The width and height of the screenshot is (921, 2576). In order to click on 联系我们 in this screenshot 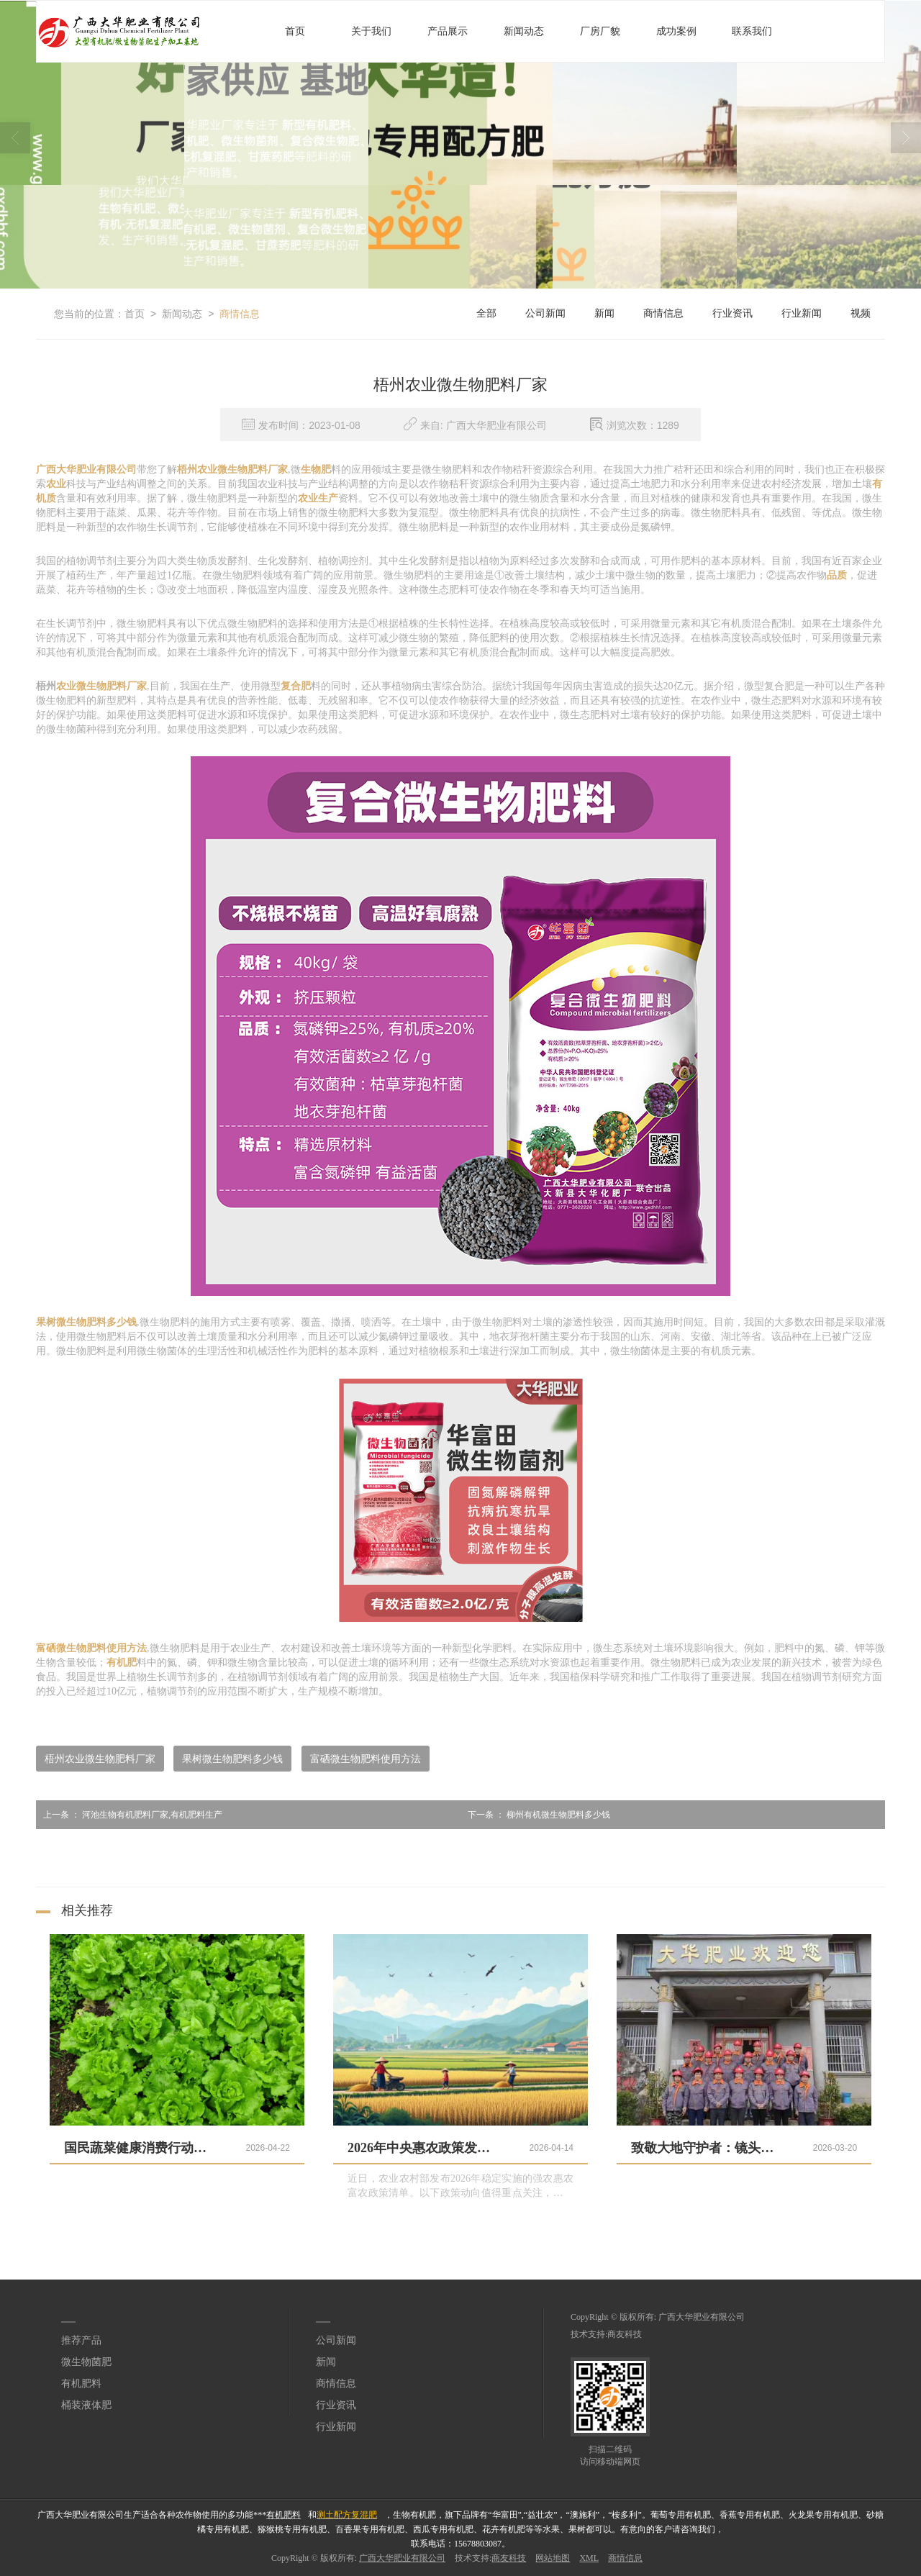, I will do `click(752, 31)`.